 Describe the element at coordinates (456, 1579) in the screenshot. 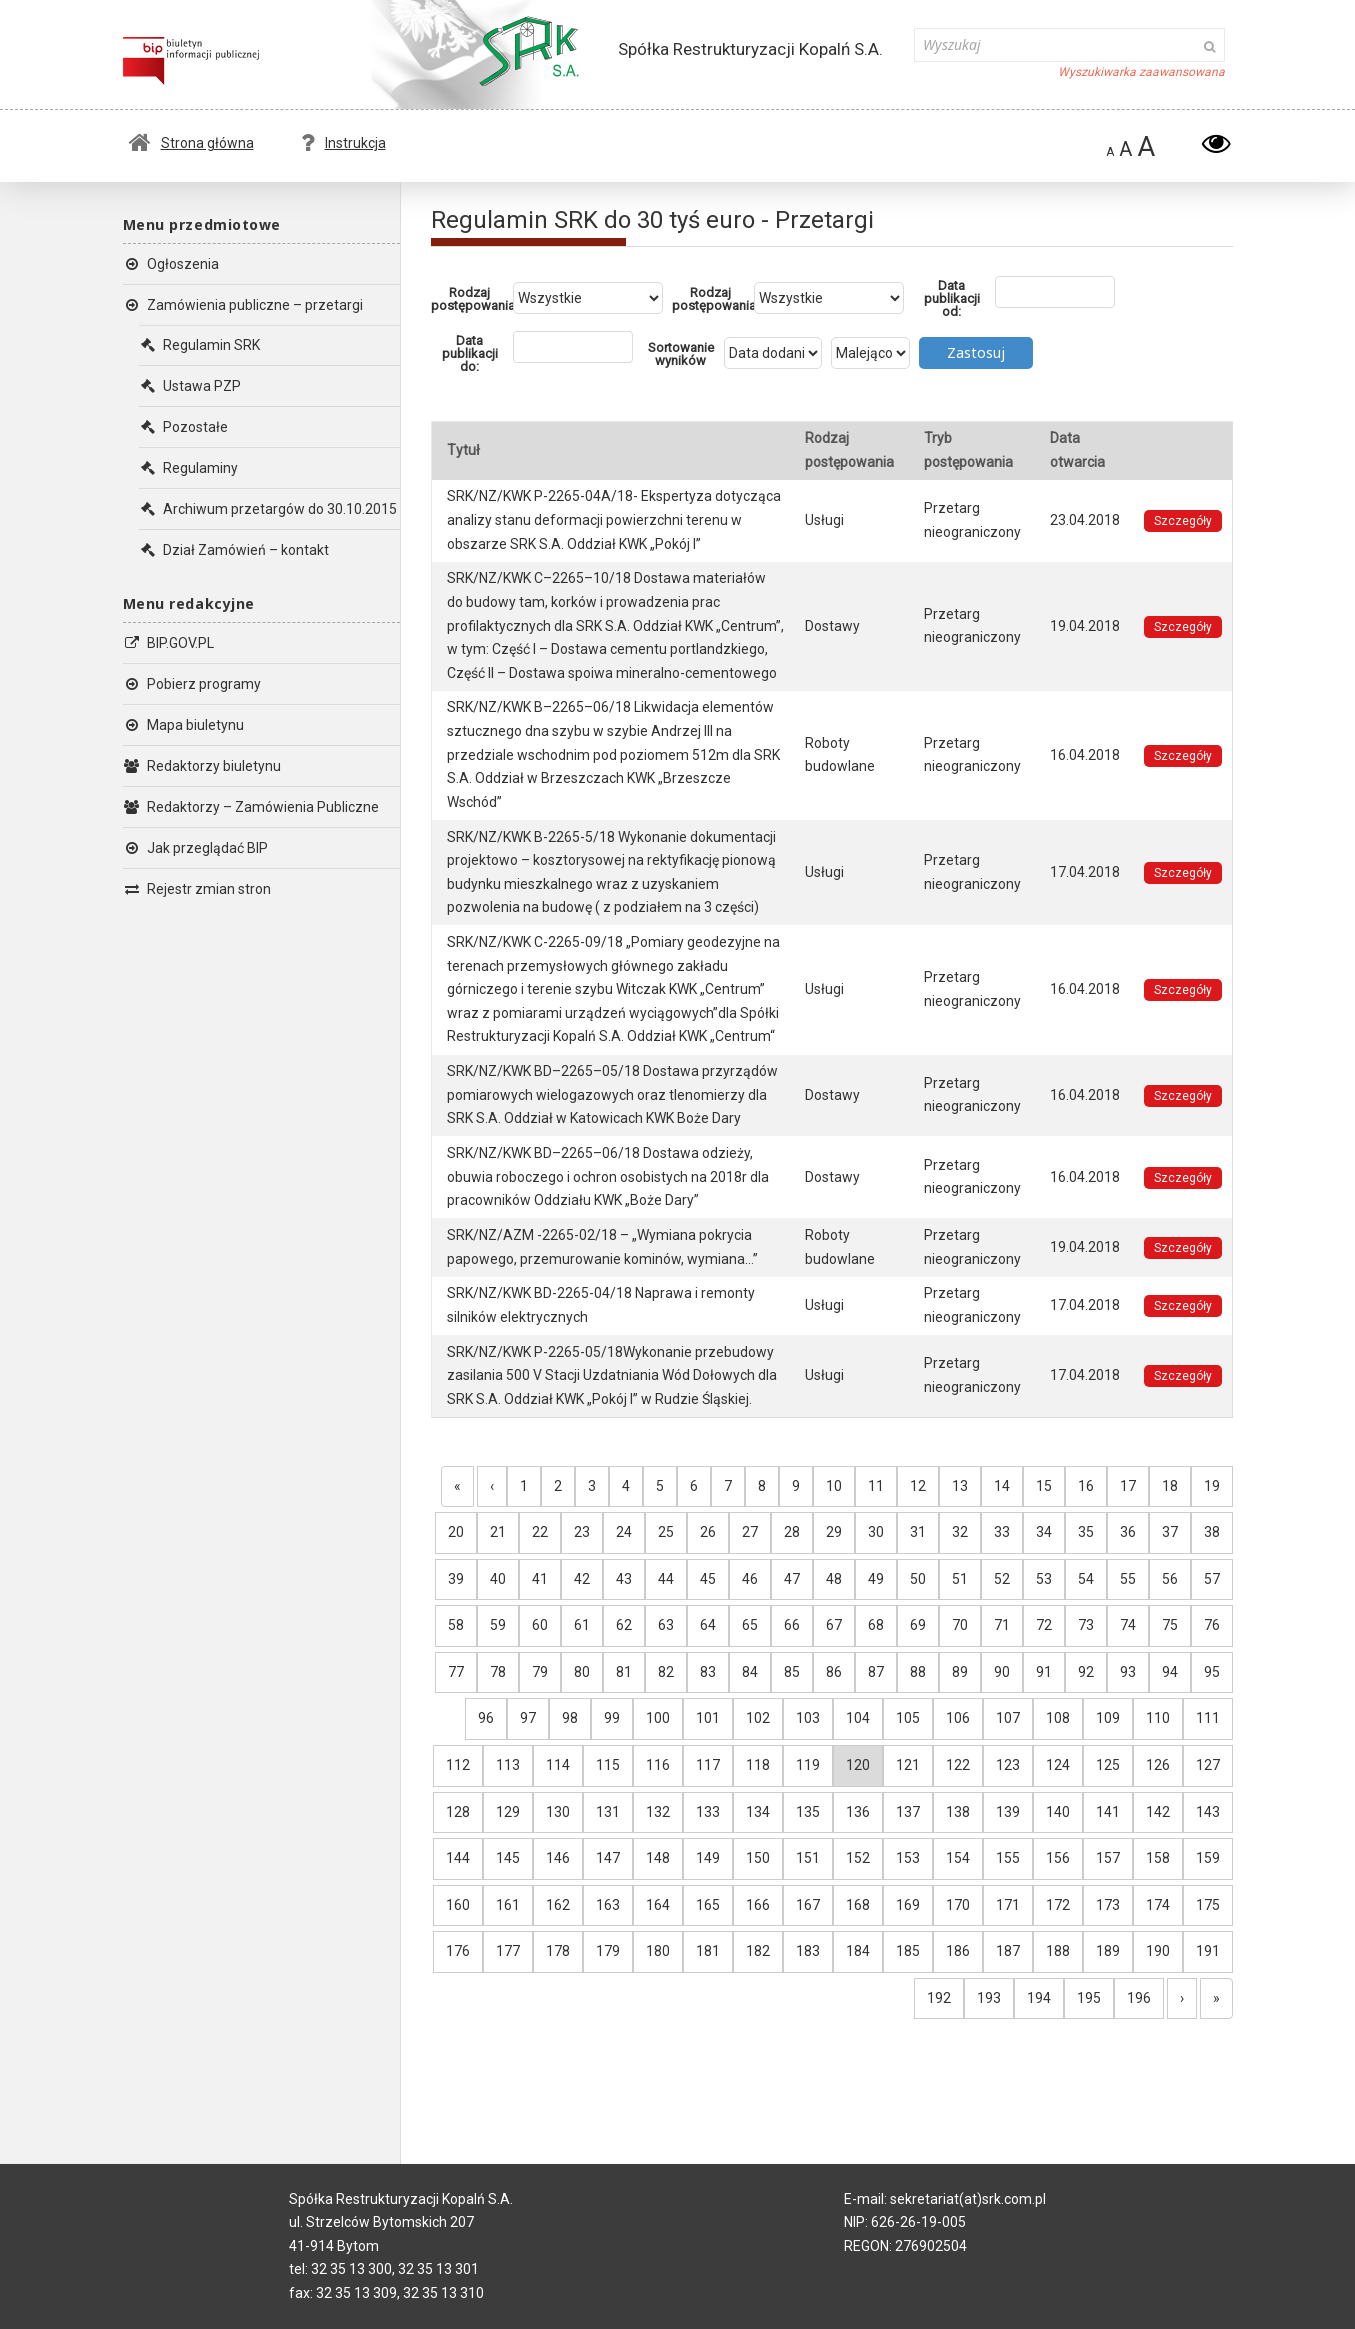

I see `39` at that location.